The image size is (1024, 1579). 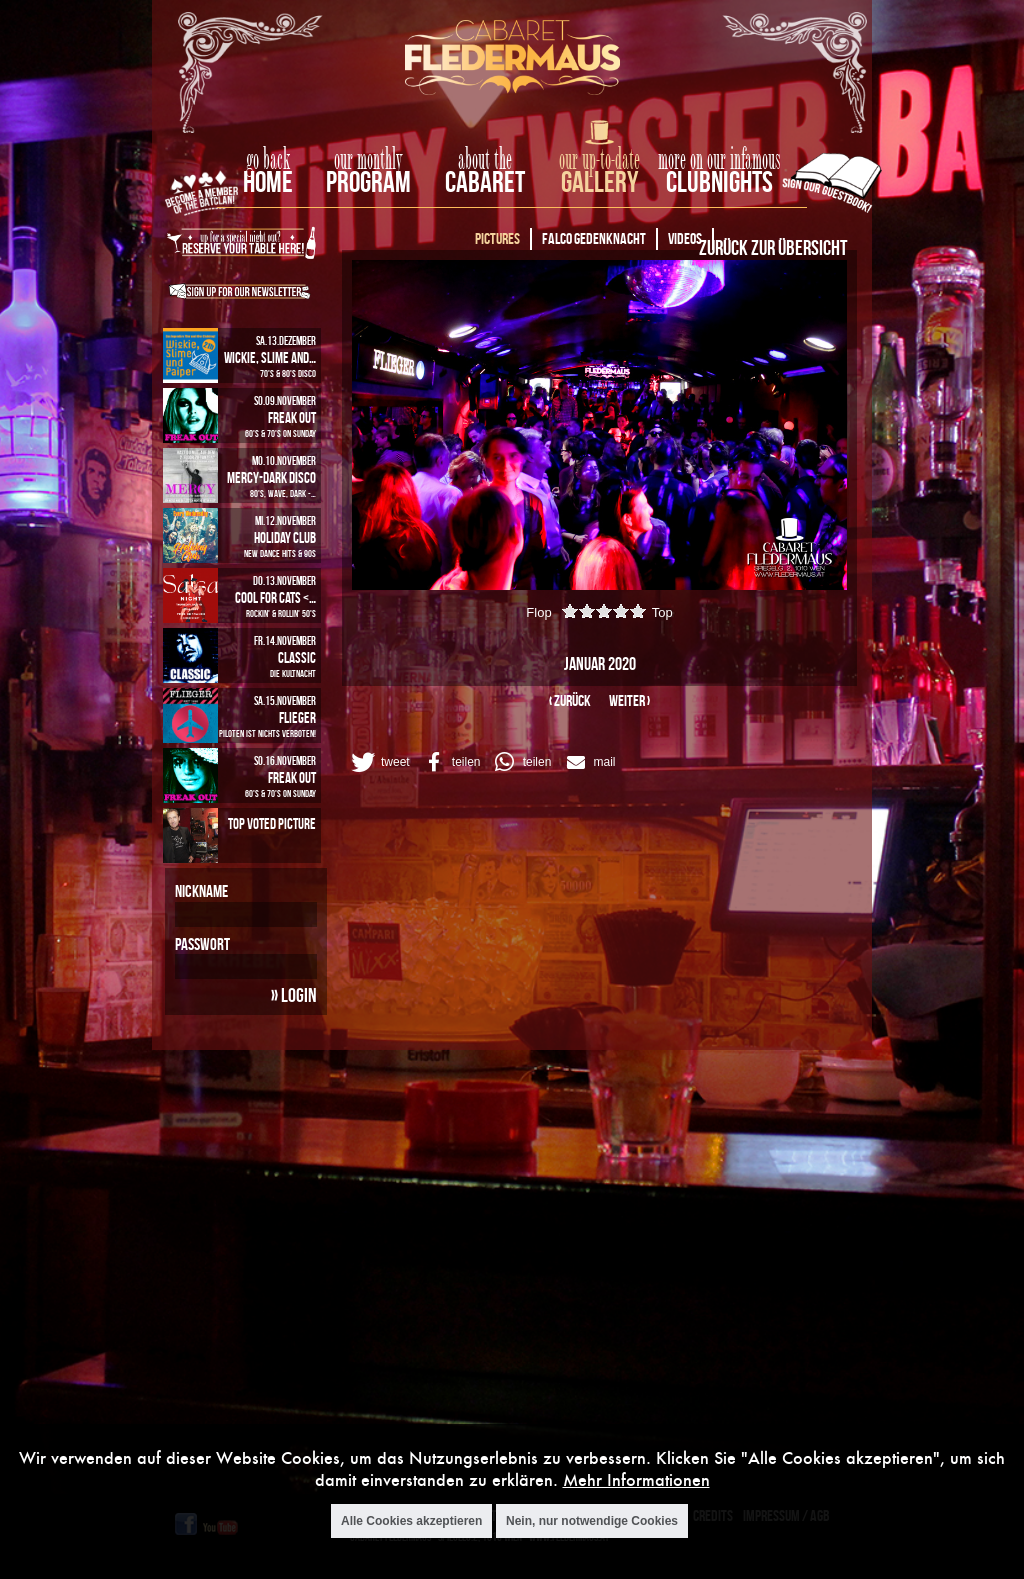 What do you see at coordinates (485, 160) in the screenshot?
I see `about the` at bounding box center [485, 160].